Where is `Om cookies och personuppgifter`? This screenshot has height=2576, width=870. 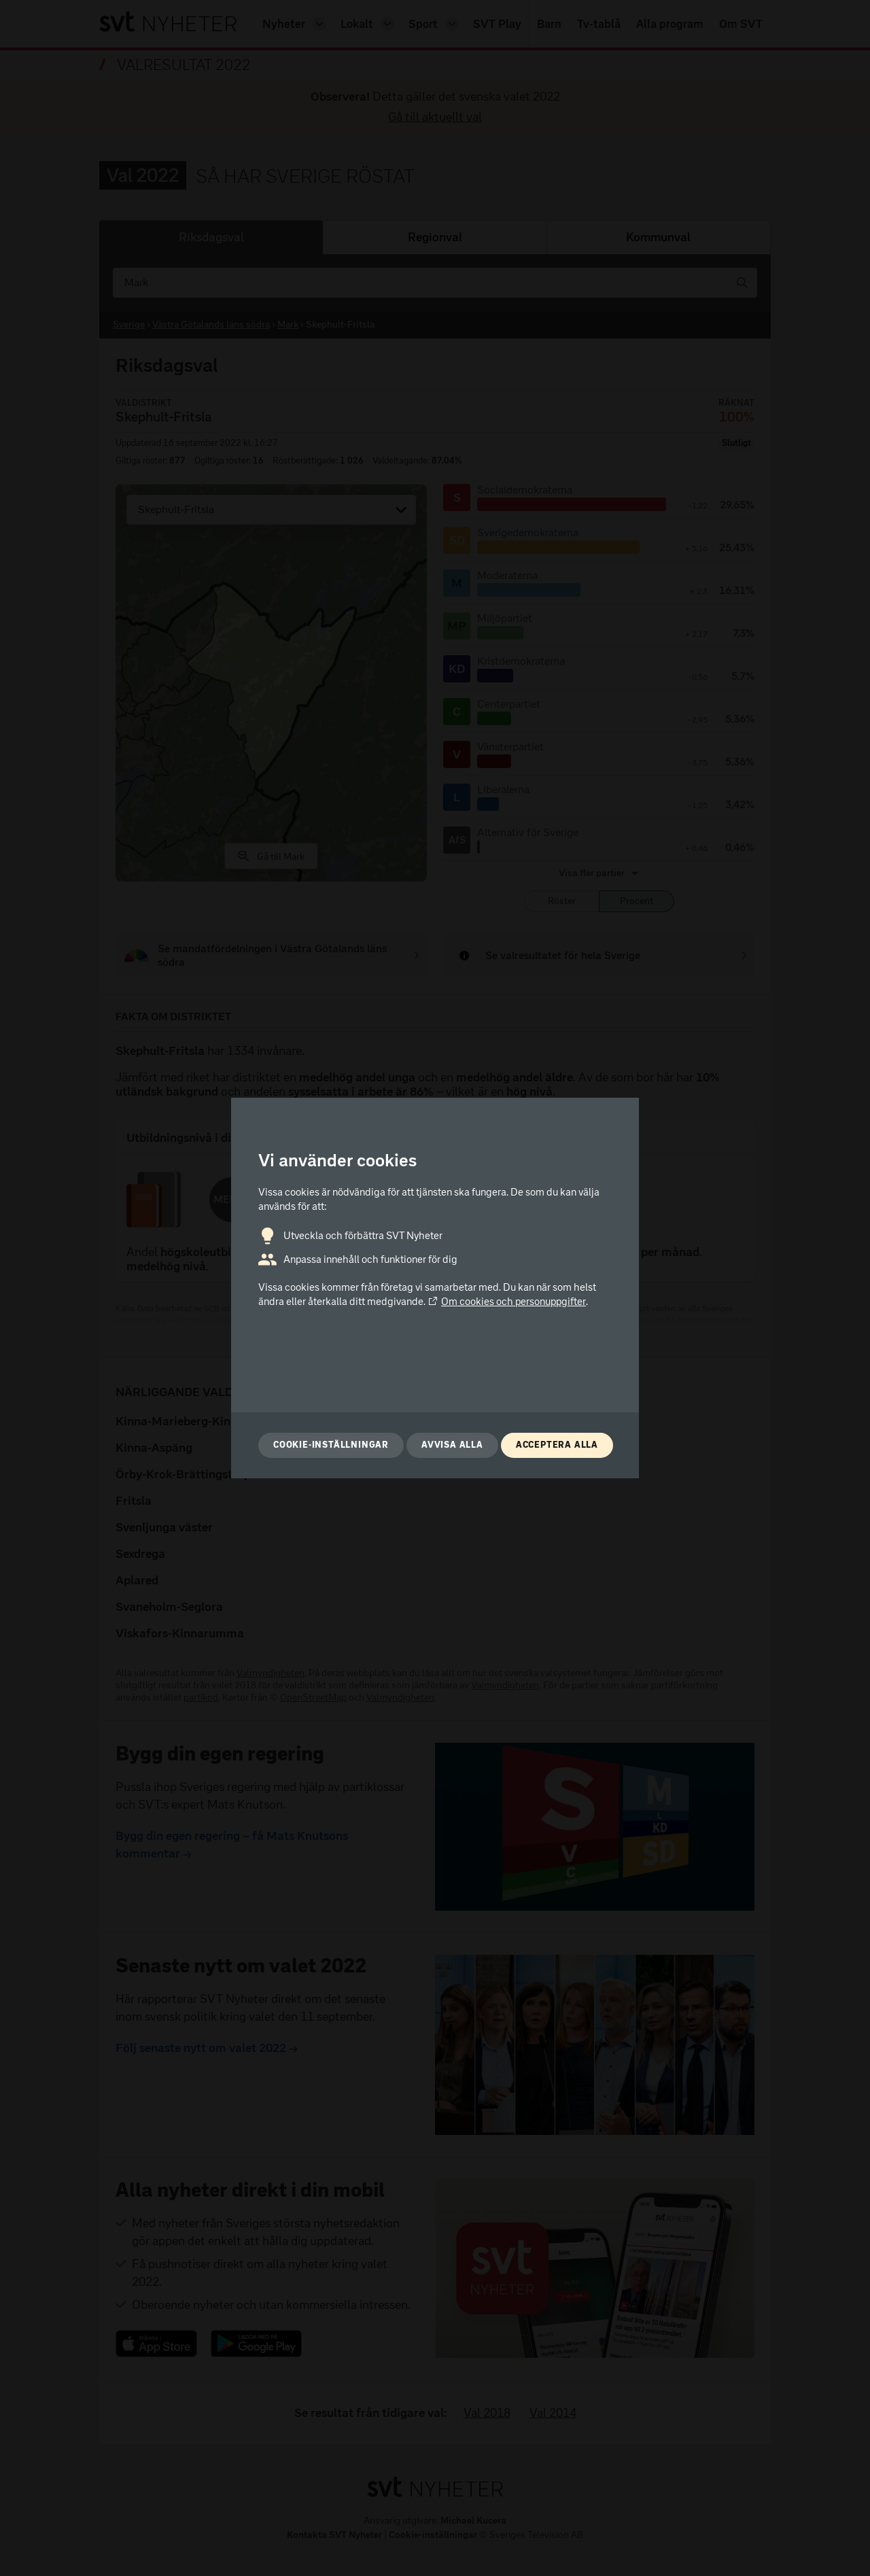 Om cookies och personuppgifter is located at coordinates (507, 1301).